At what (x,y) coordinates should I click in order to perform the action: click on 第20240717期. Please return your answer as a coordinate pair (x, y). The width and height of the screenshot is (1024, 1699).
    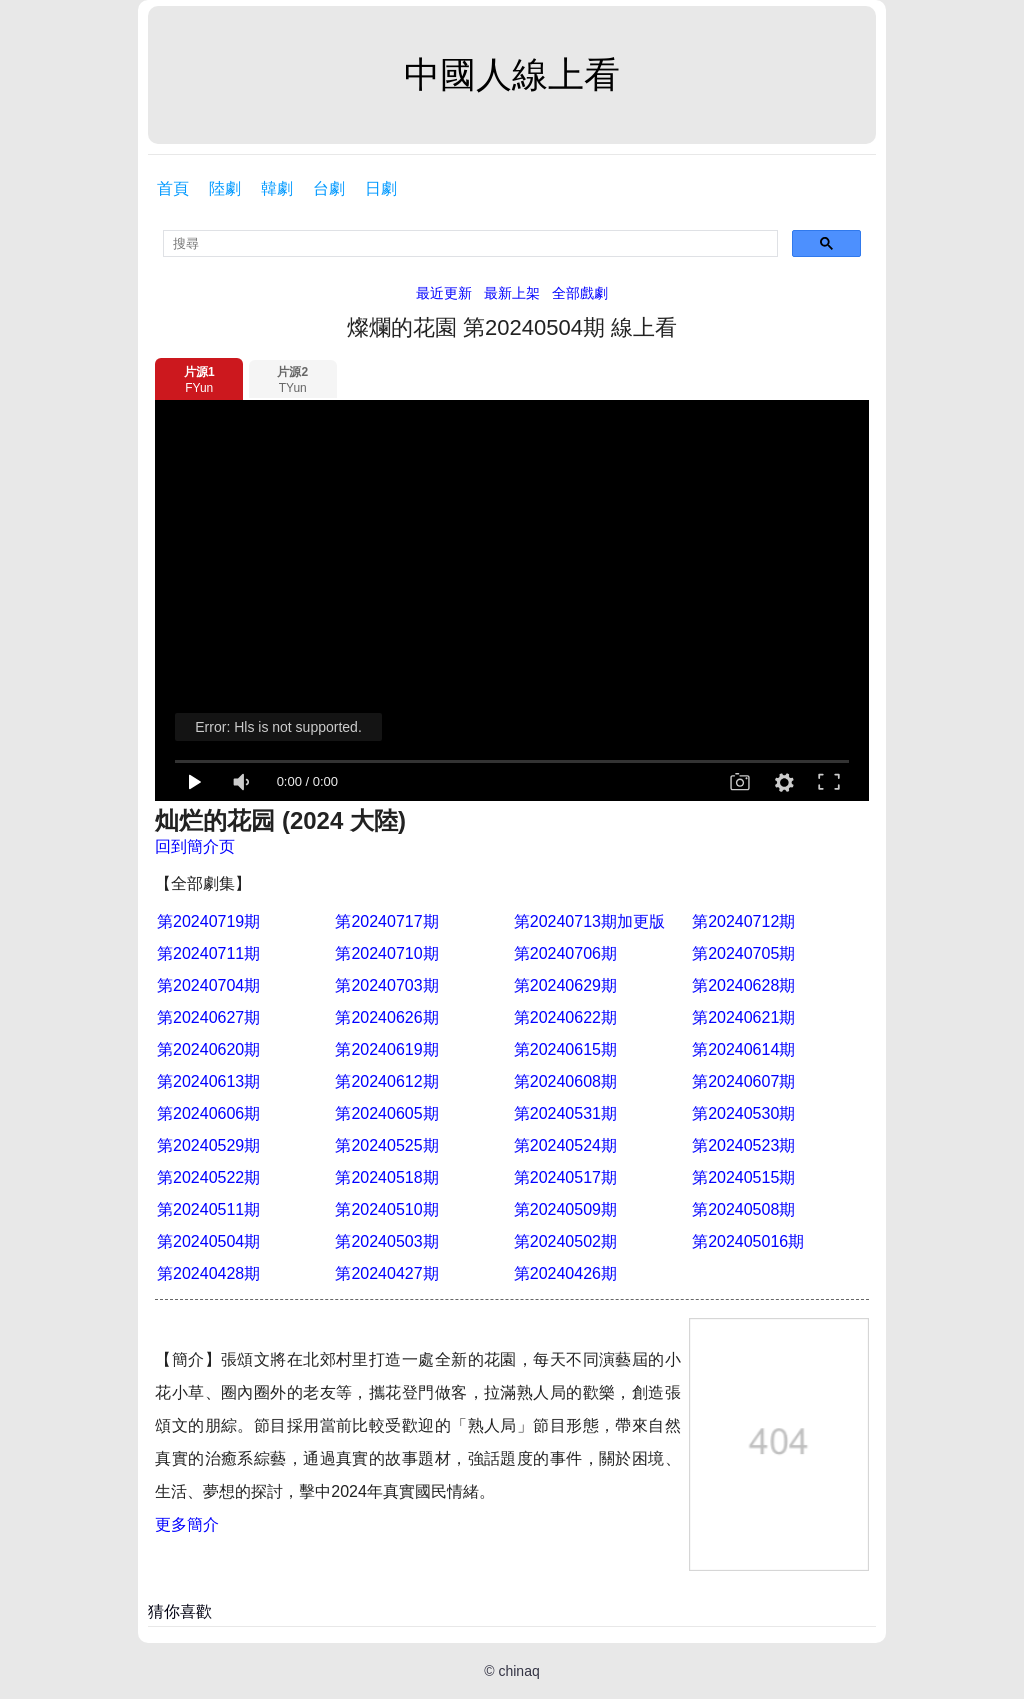
    Looking at the image, I should click on (386, 921).